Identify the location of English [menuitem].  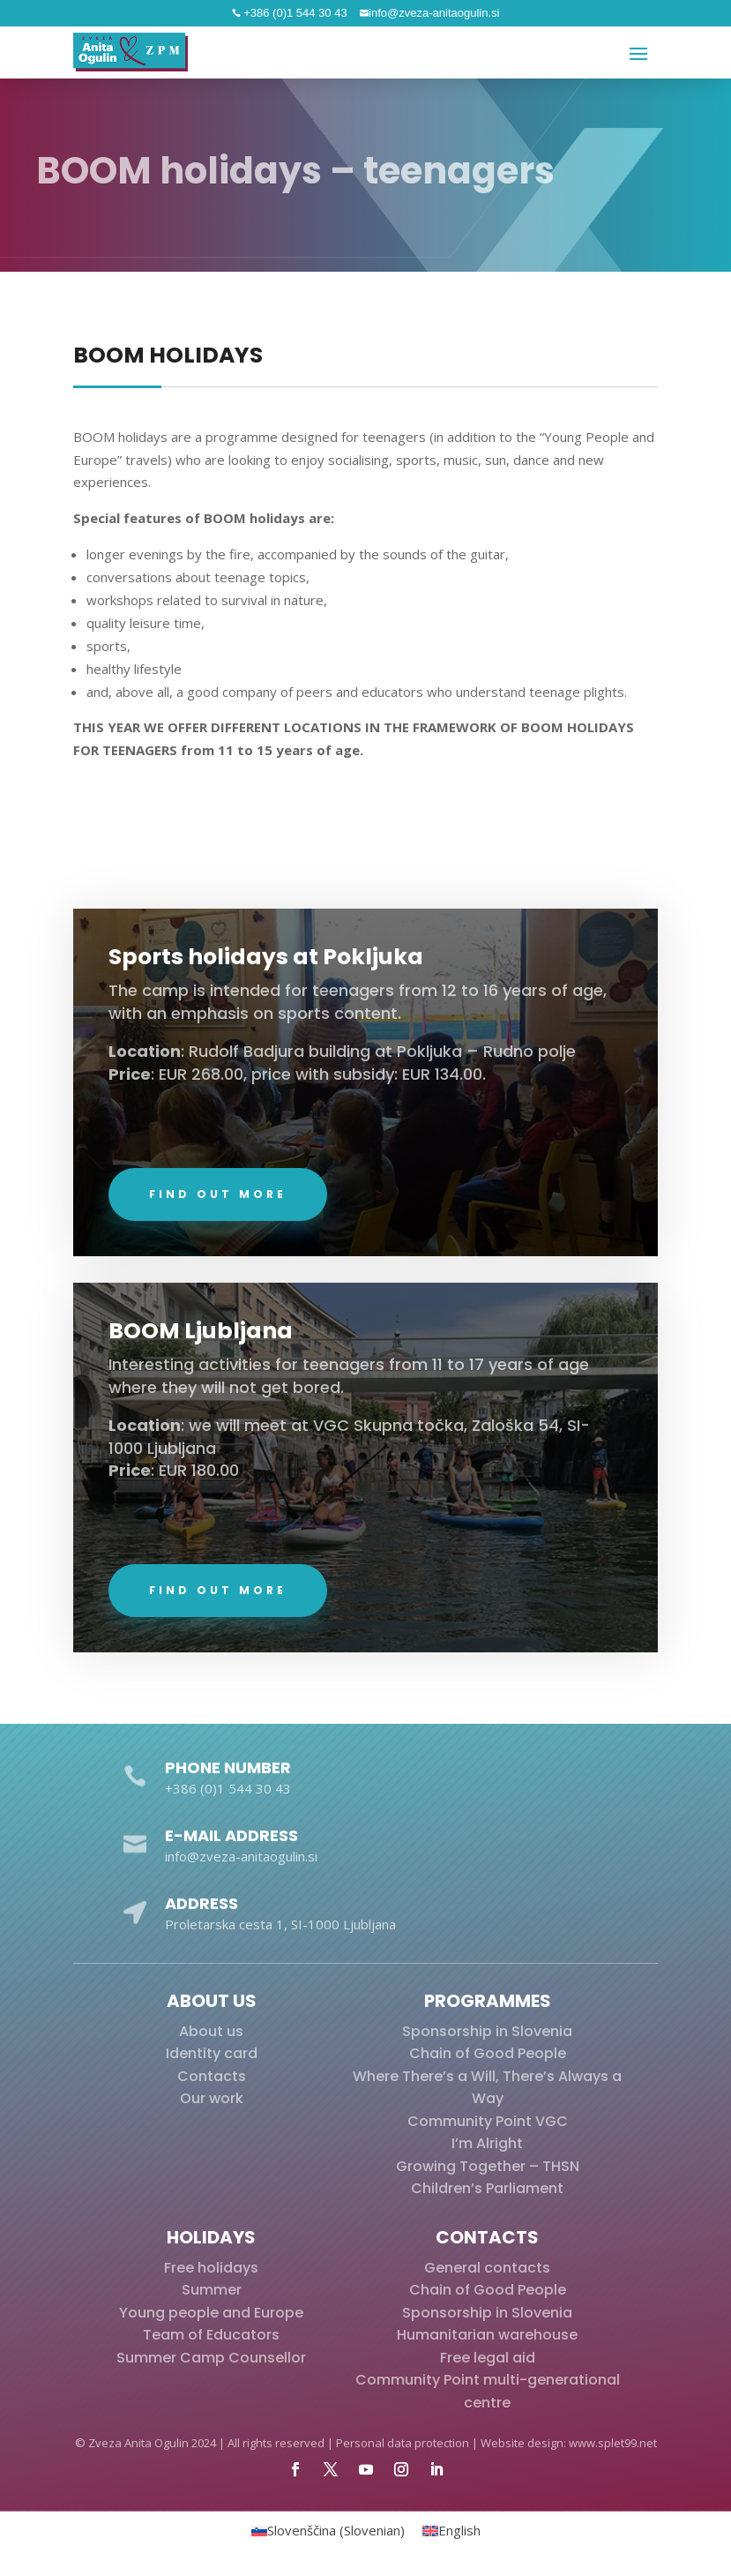
(459, 2530).